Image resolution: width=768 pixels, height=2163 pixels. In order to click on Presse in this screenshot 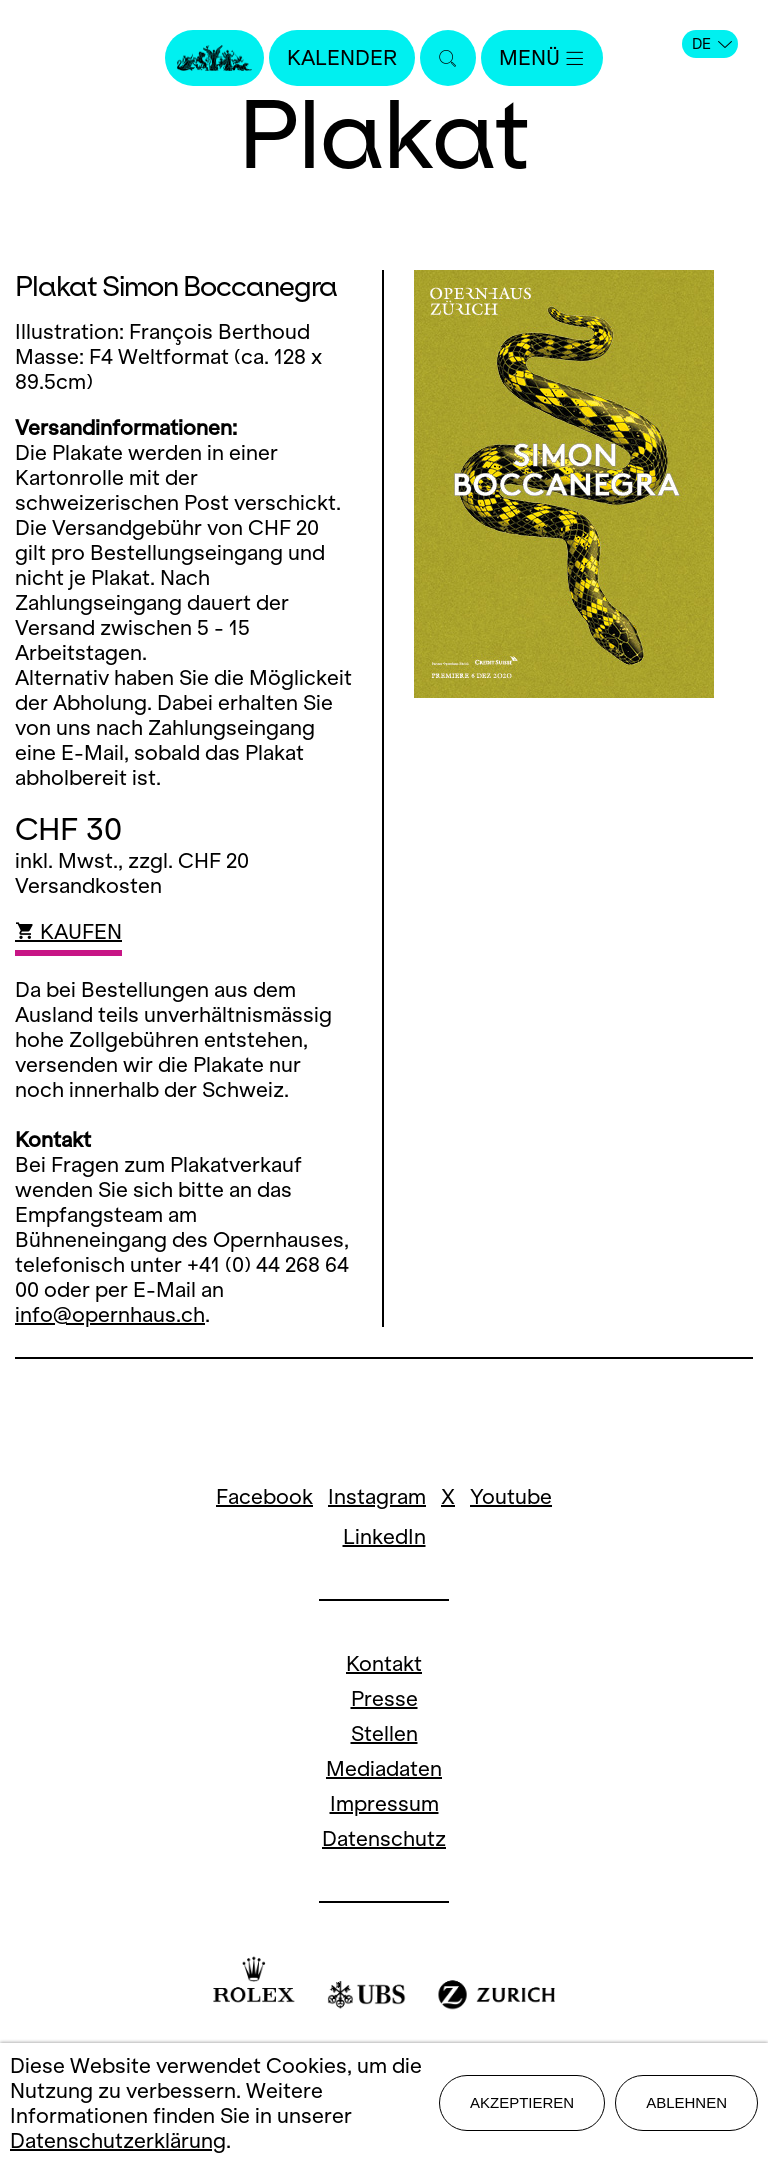, I will do `click(384, 1698)`.